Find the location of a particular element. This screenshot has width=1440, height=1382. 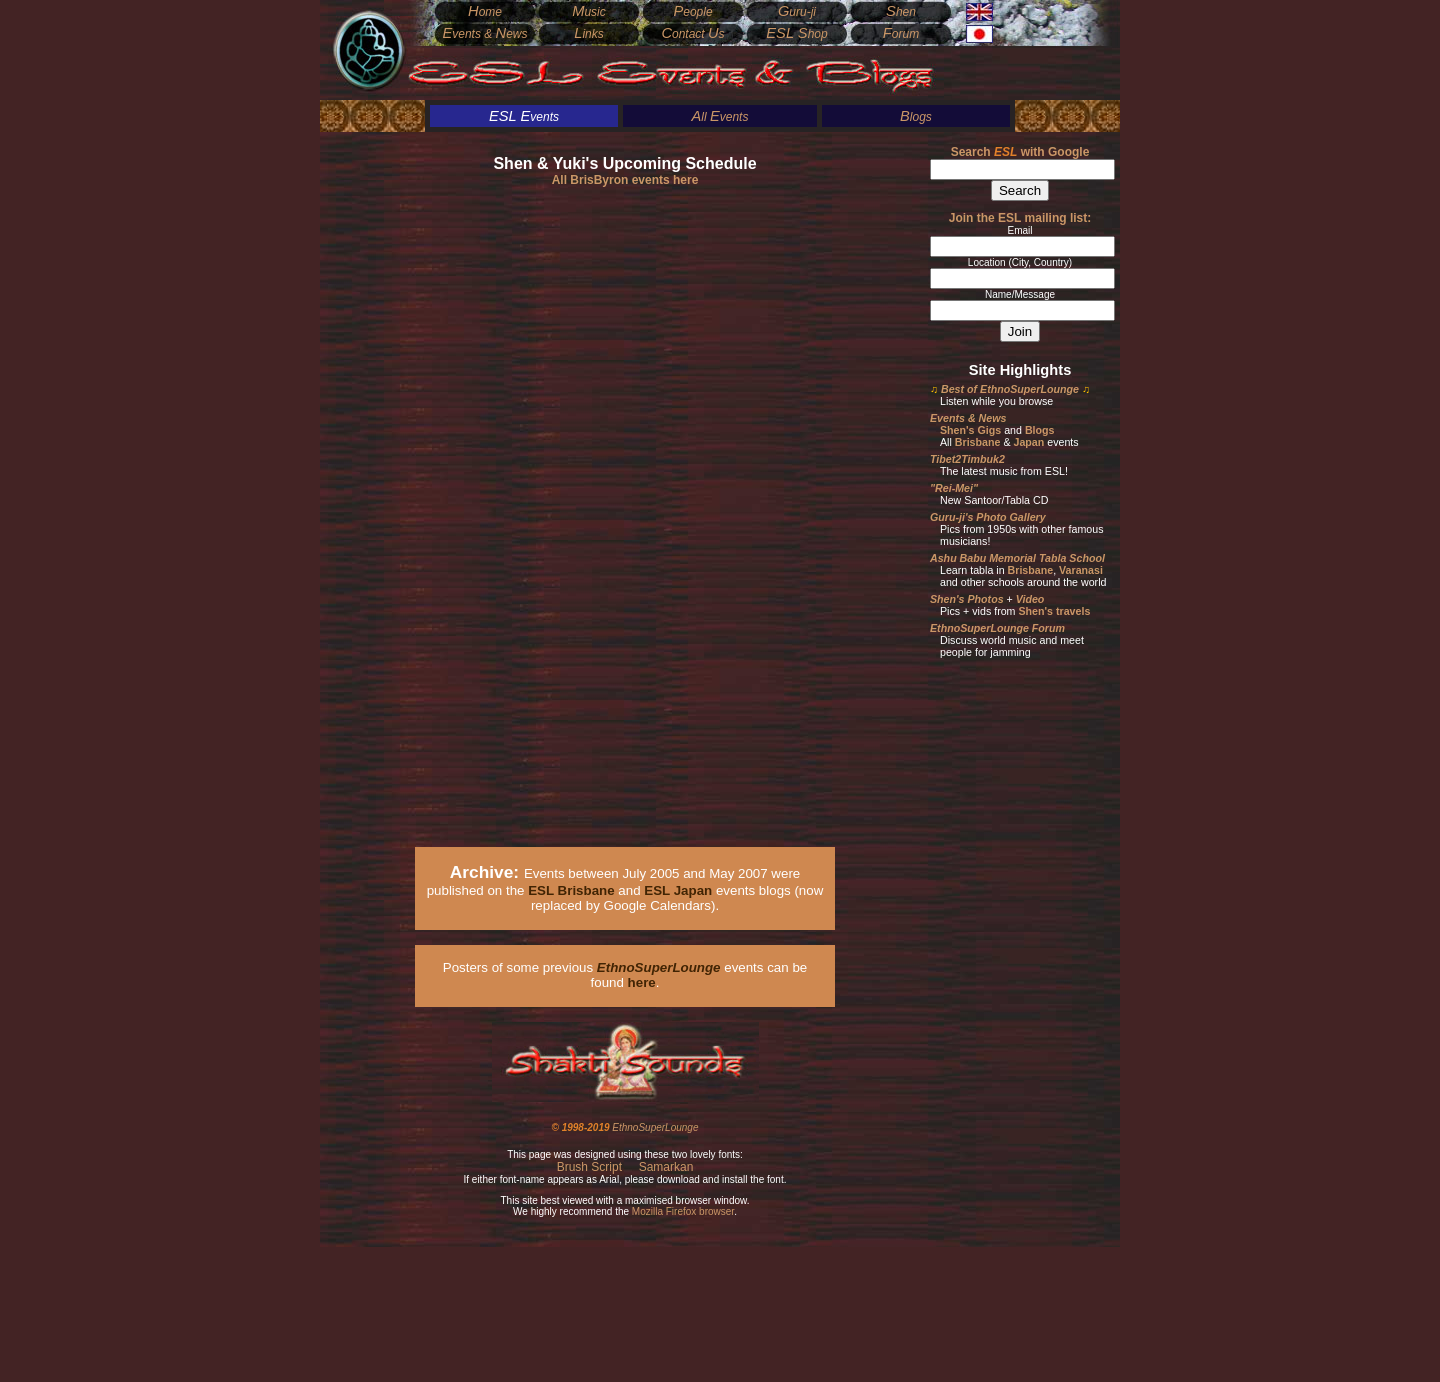

All BrisByron events here is located at coordinates (625, 180).